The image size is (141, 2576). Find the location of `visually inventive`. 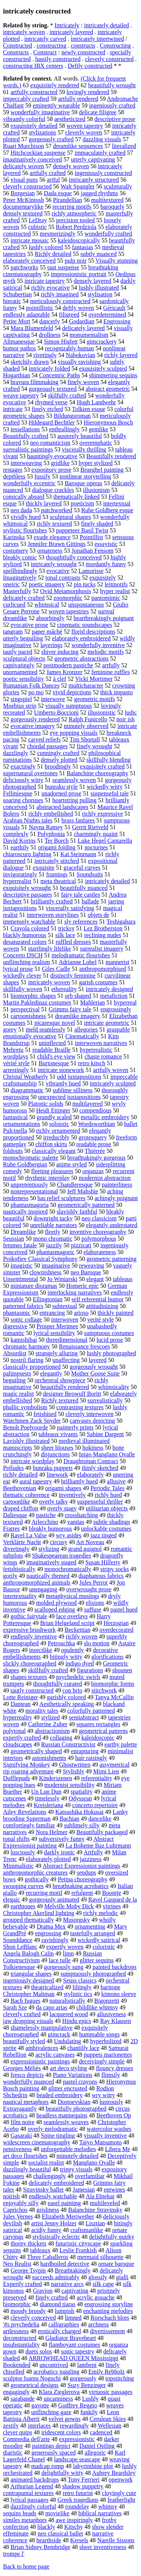

visually inventive is located at coordinates (105, 2135).